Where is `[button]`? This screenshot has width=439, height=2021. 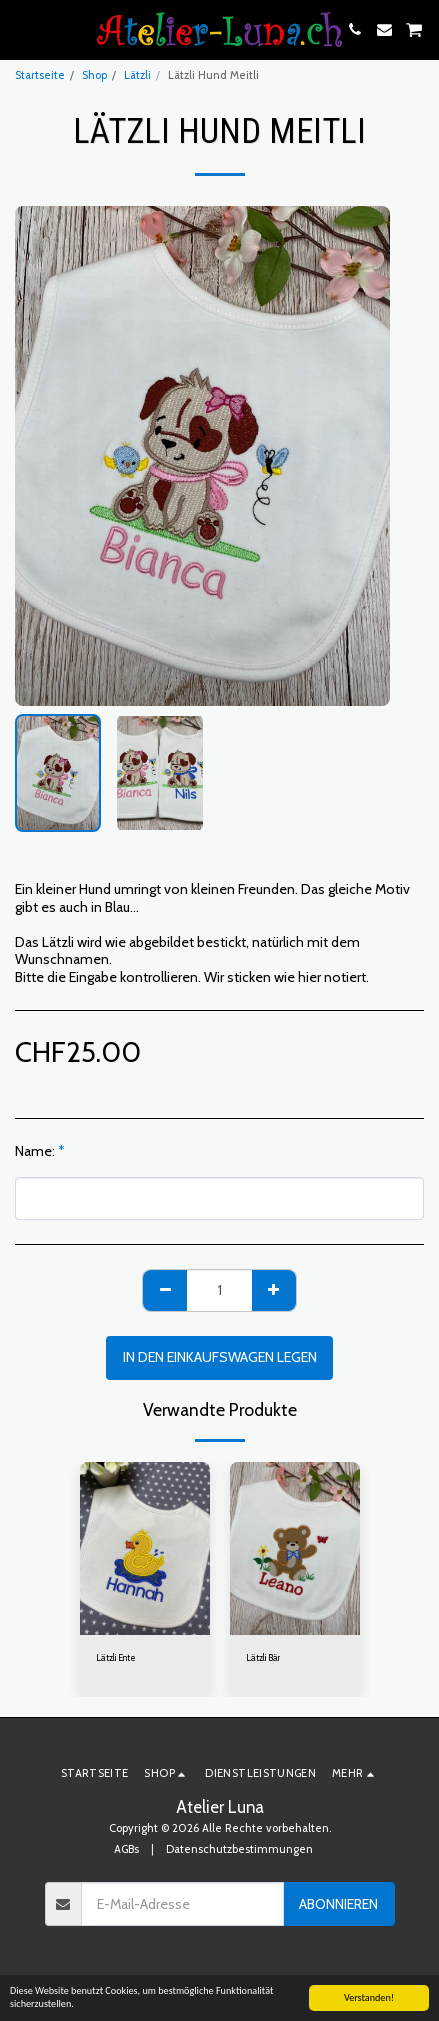
[button] is located at coordinates (22, 29).